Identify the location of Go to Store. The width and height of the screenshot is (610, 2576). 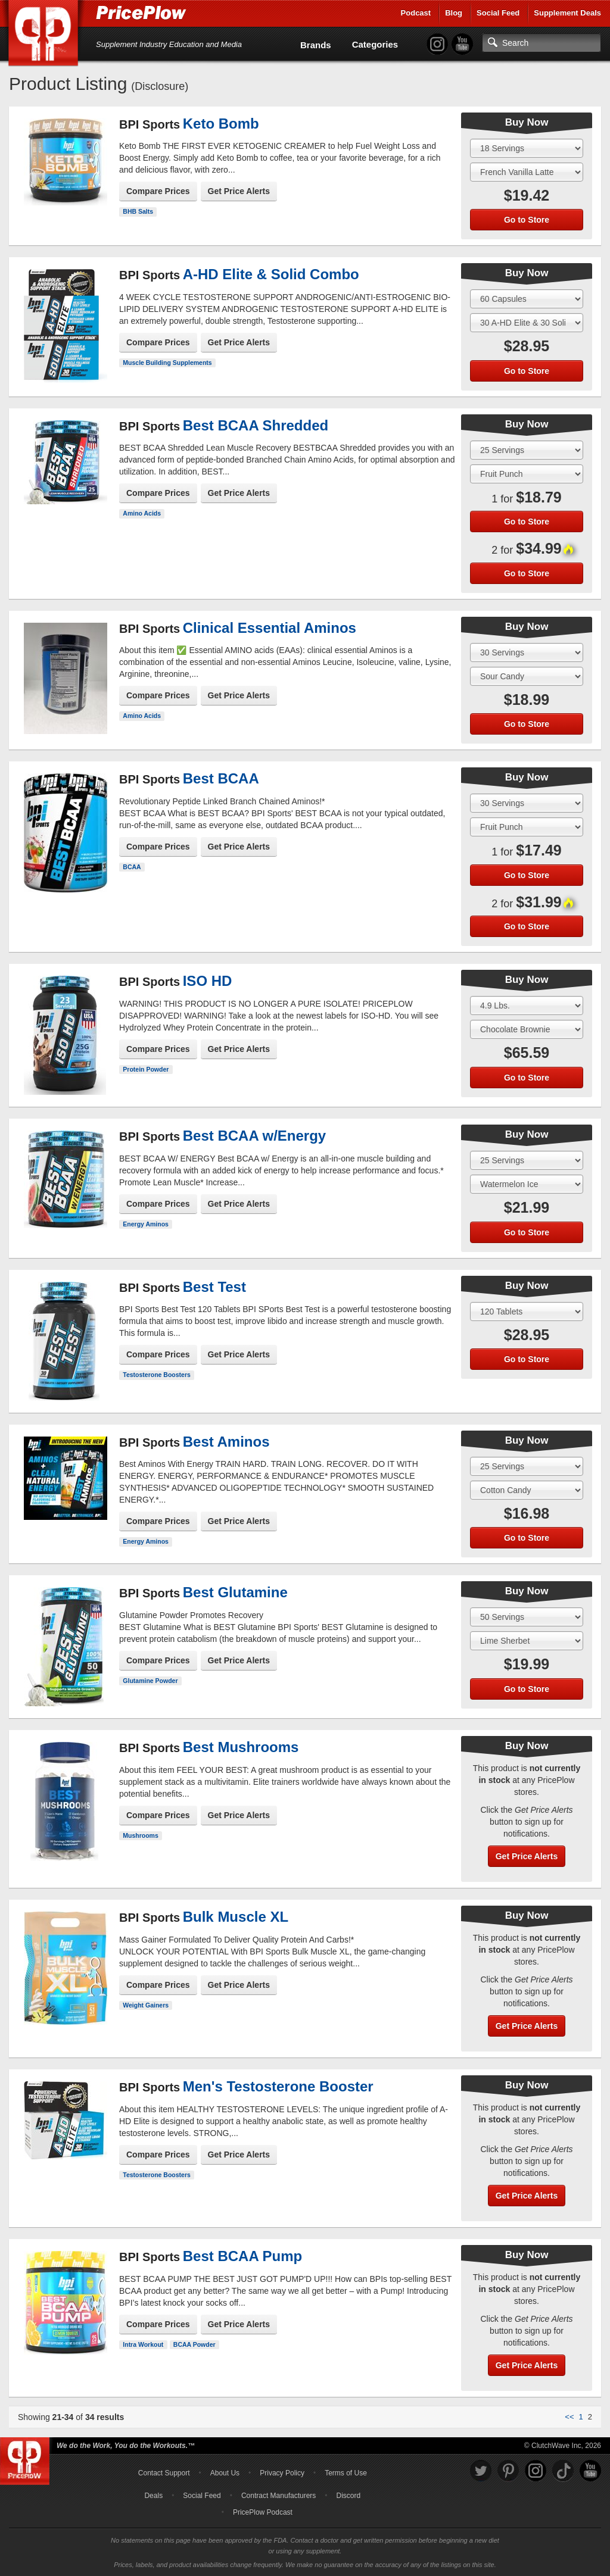
(526, 219).